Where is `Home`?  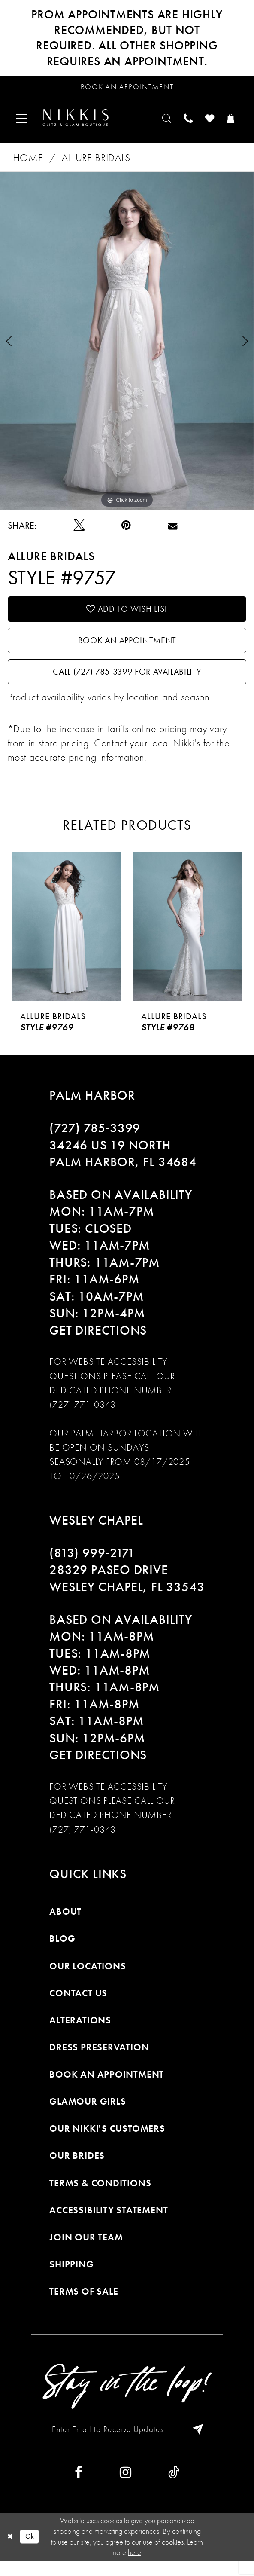
Home is located at coordinates (28, 161).